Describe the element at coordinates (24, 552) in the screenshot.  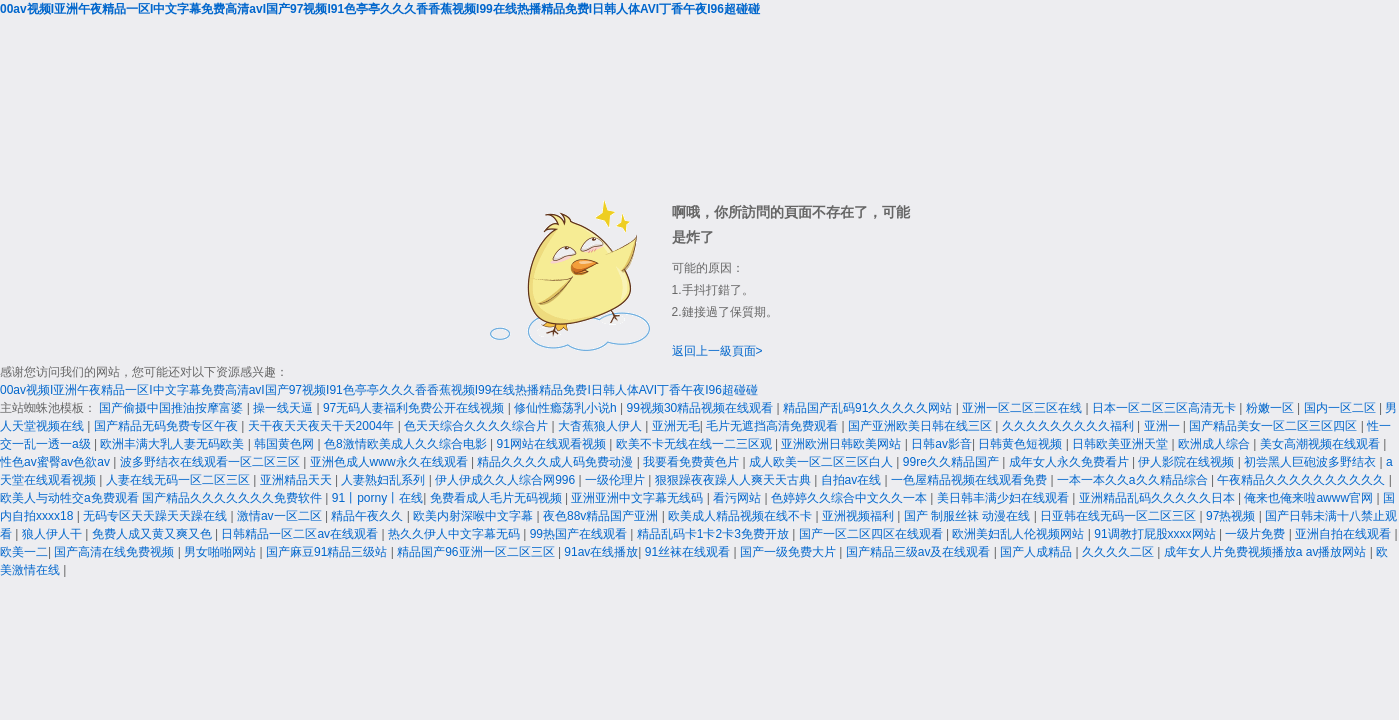
I see `欧美一二` at that location.